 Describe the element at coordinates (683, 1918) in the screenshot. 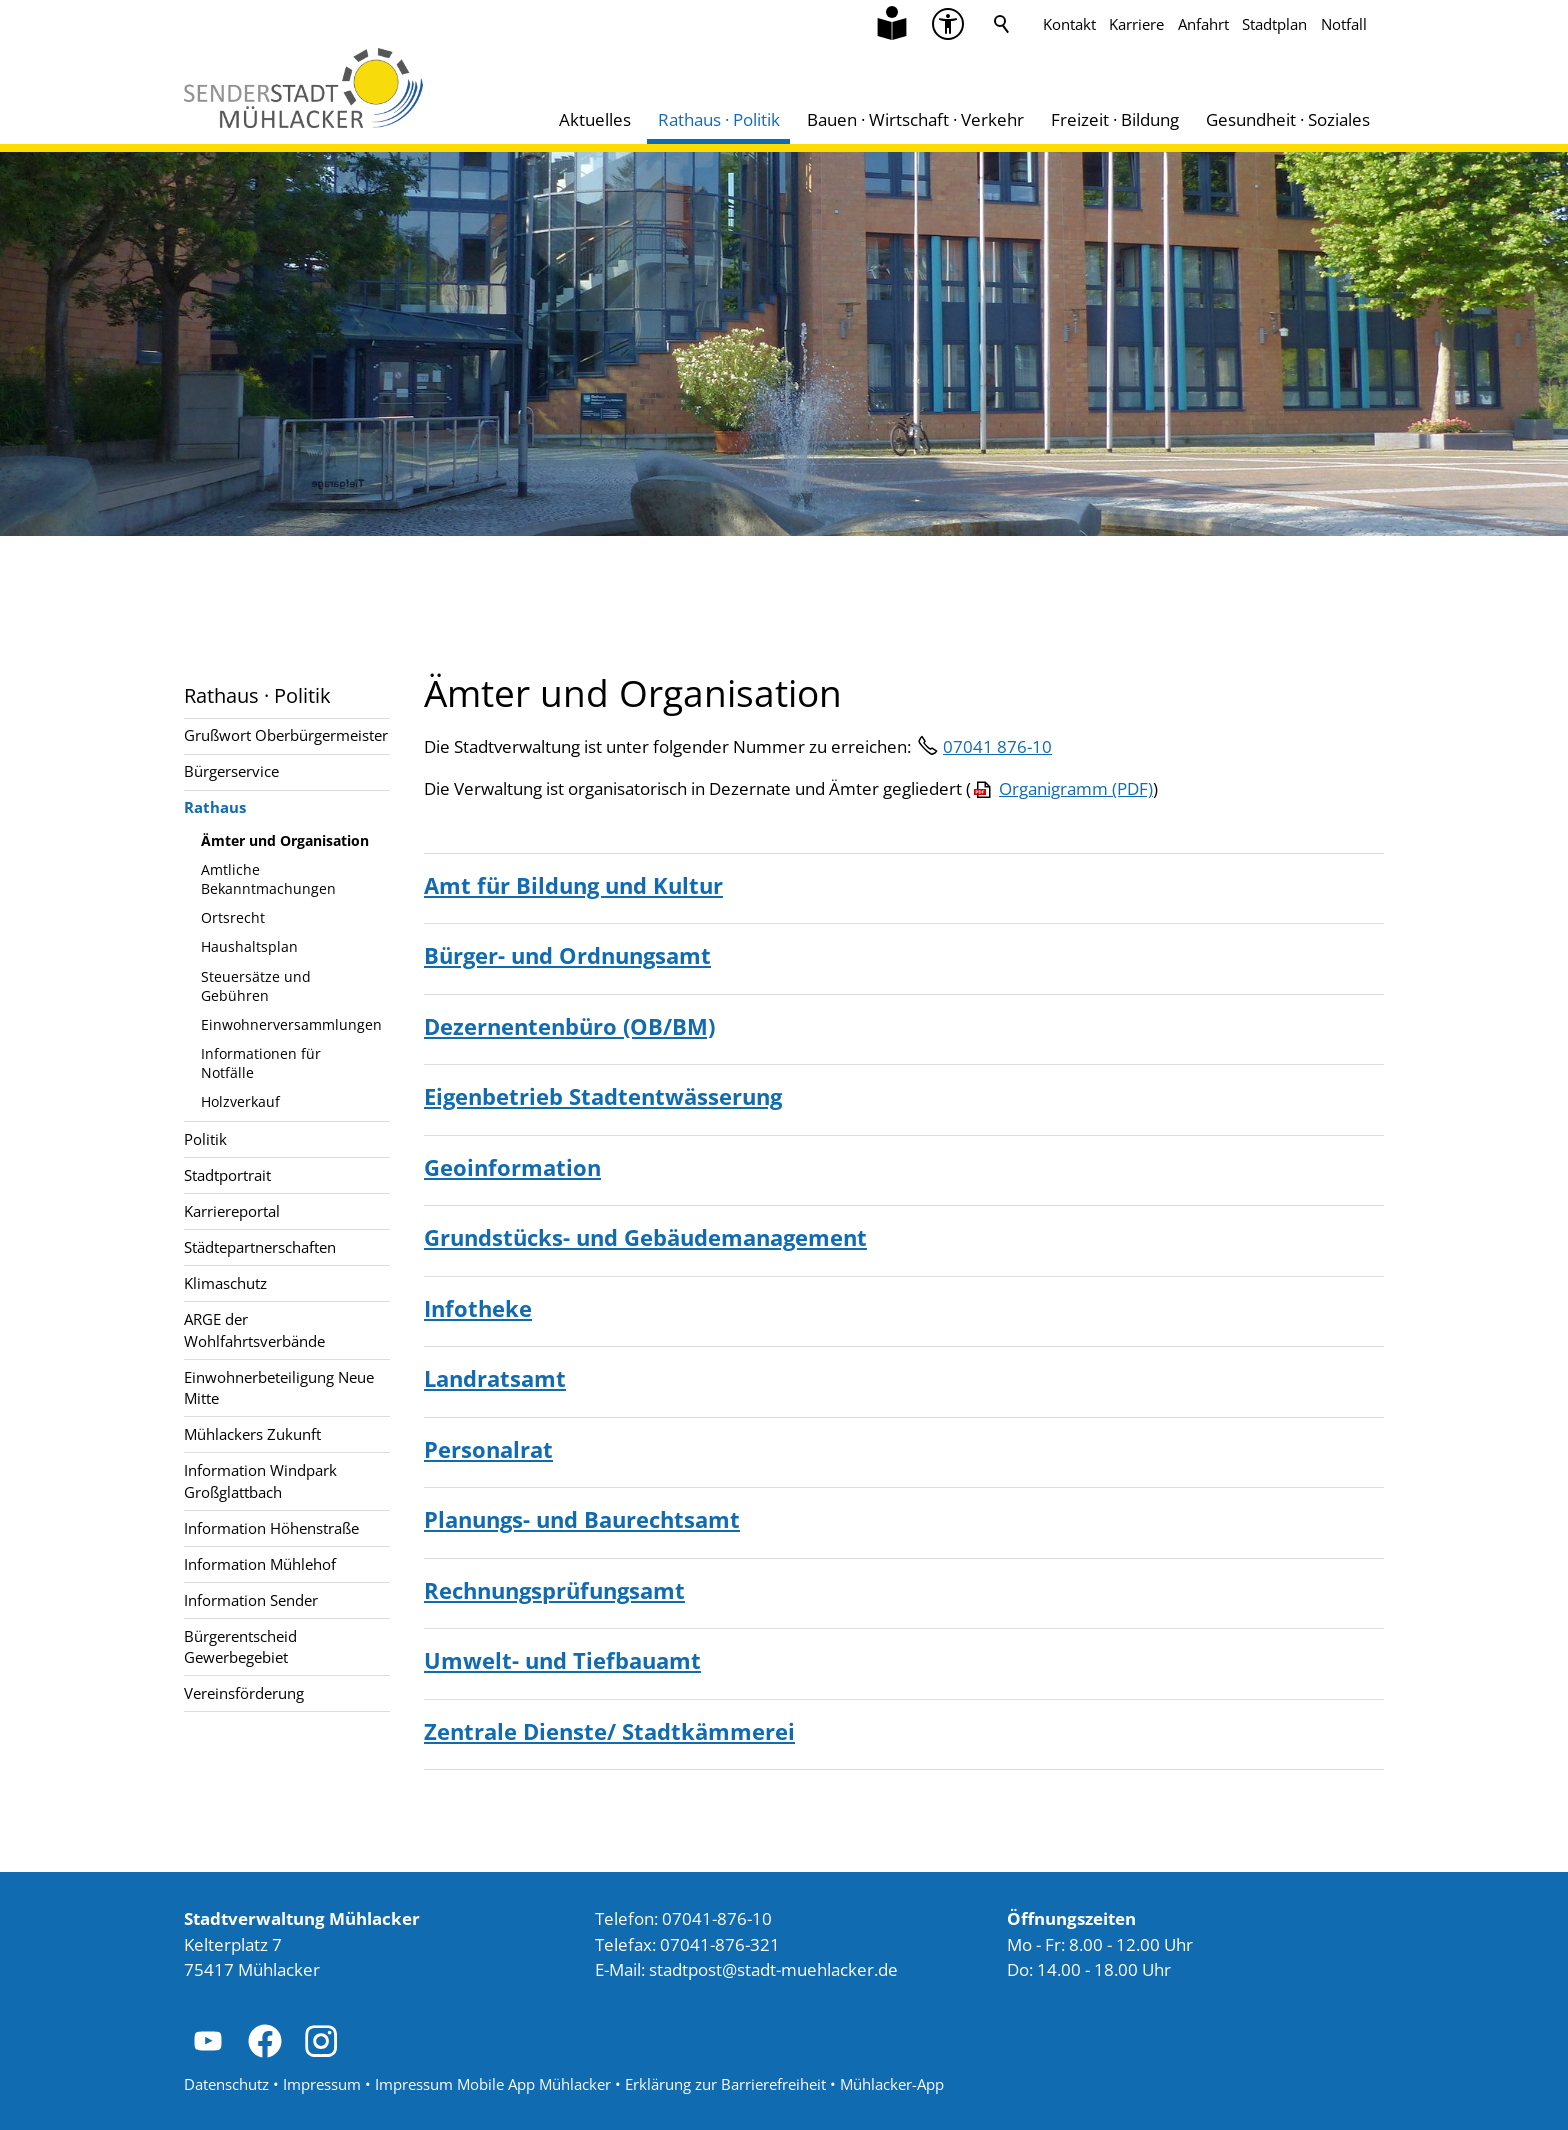

I see `Telefon: 07041-876-10` at that location.